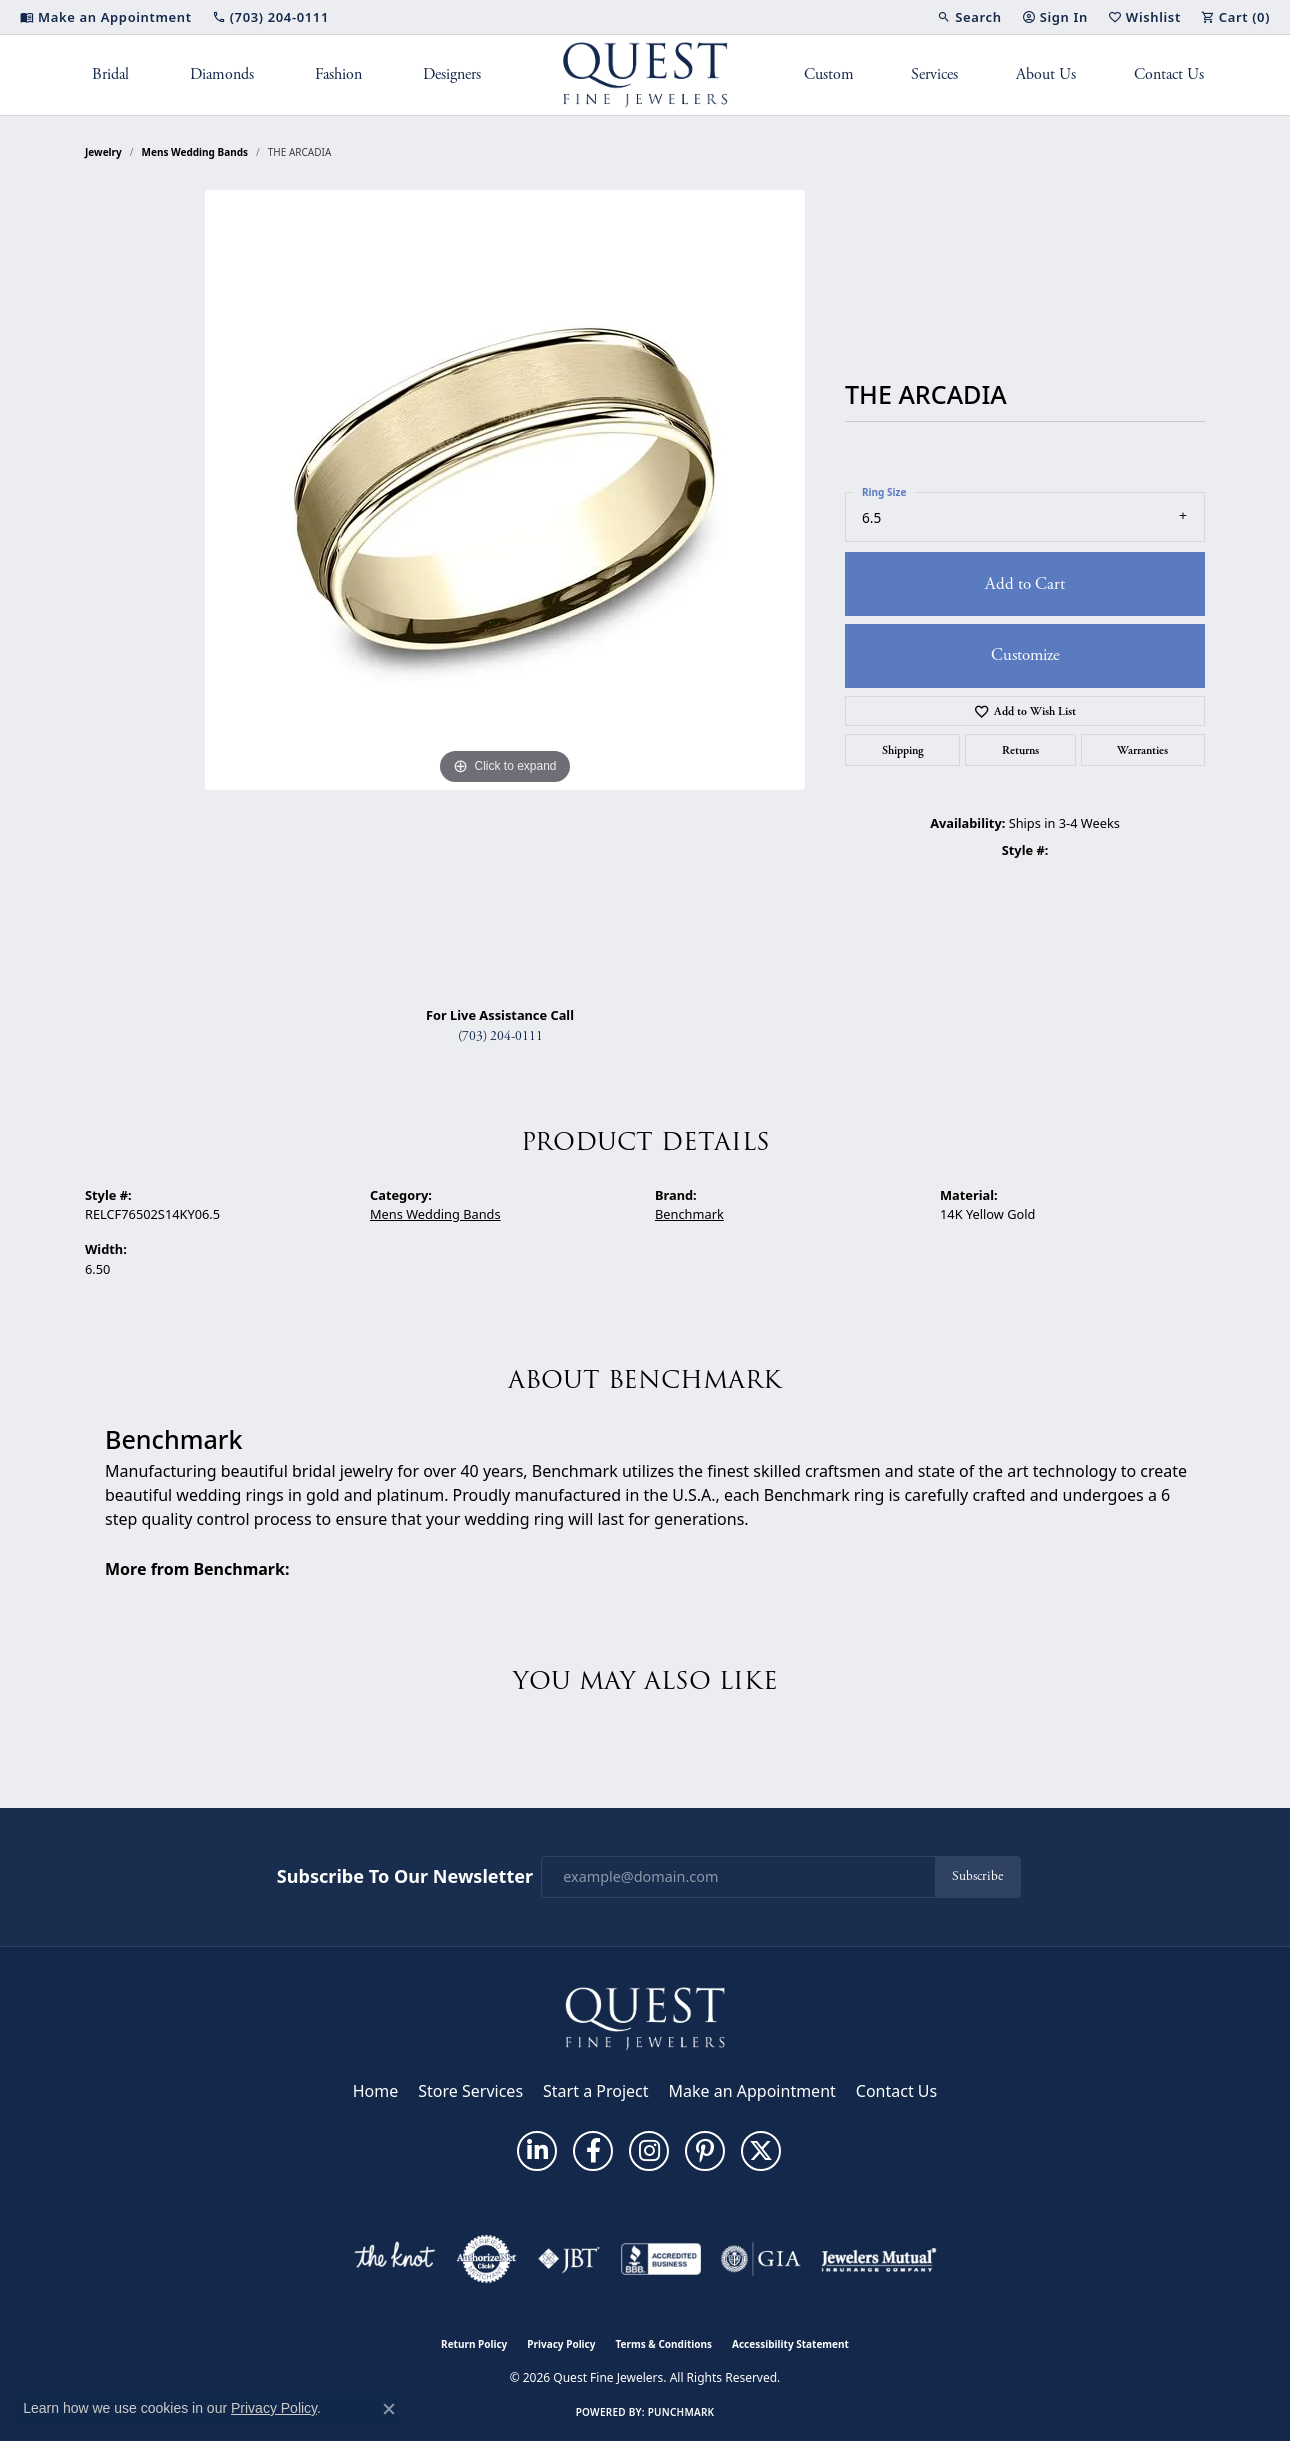 This screenshot has width=1290, height=2441. What do you see at coordinates (195, 152) in the screenshot?
I see `Mens Wedding Bands` at bounding box center [195, 152].